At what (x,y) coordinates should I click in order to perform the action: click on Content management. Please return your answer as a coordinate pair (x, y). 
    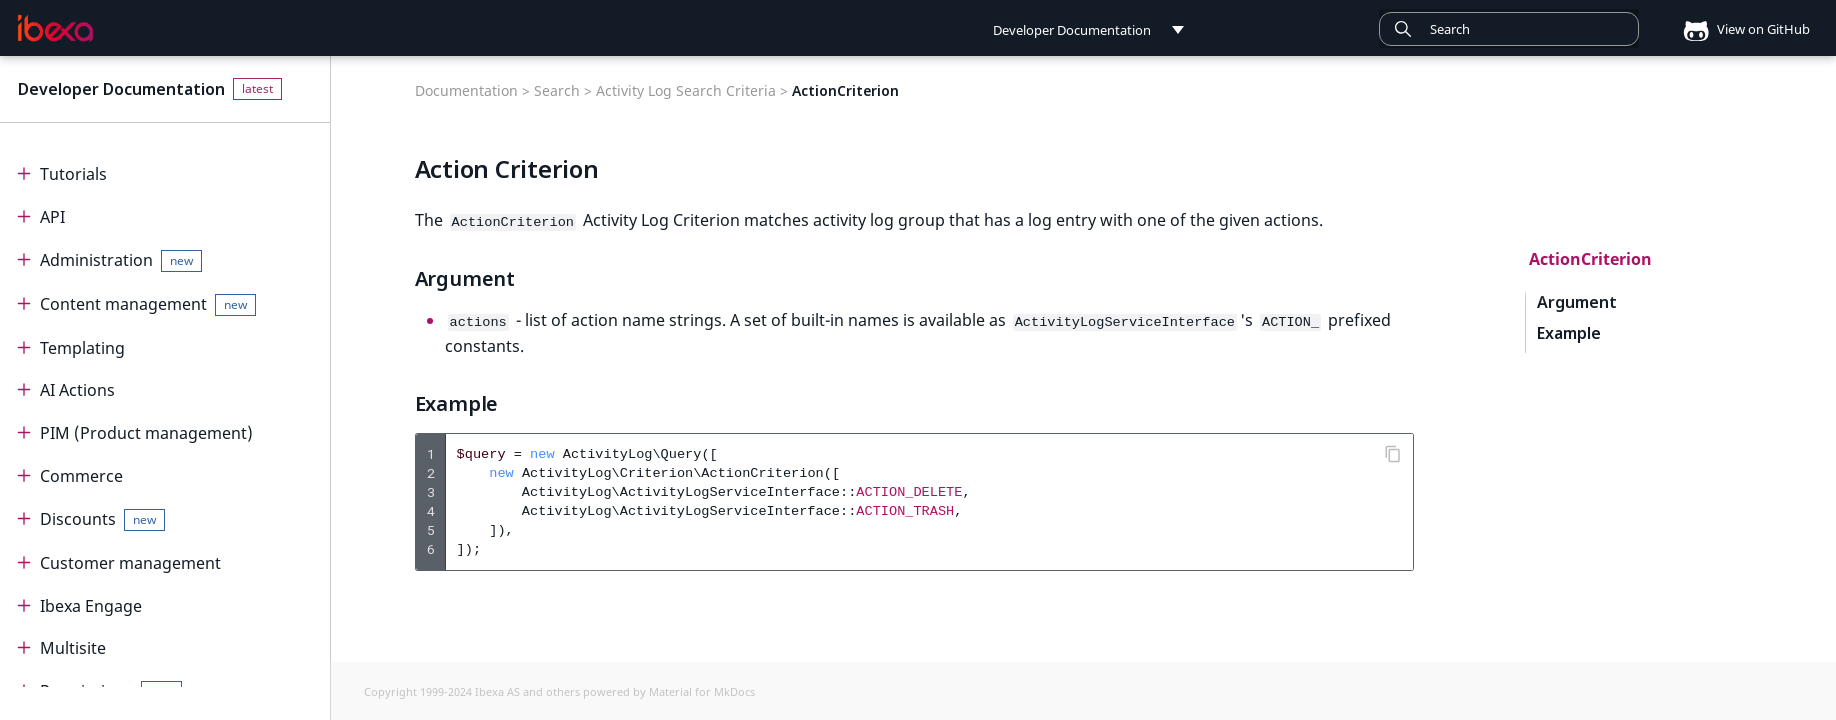
    Looking at the image, I should click on (148, 304).